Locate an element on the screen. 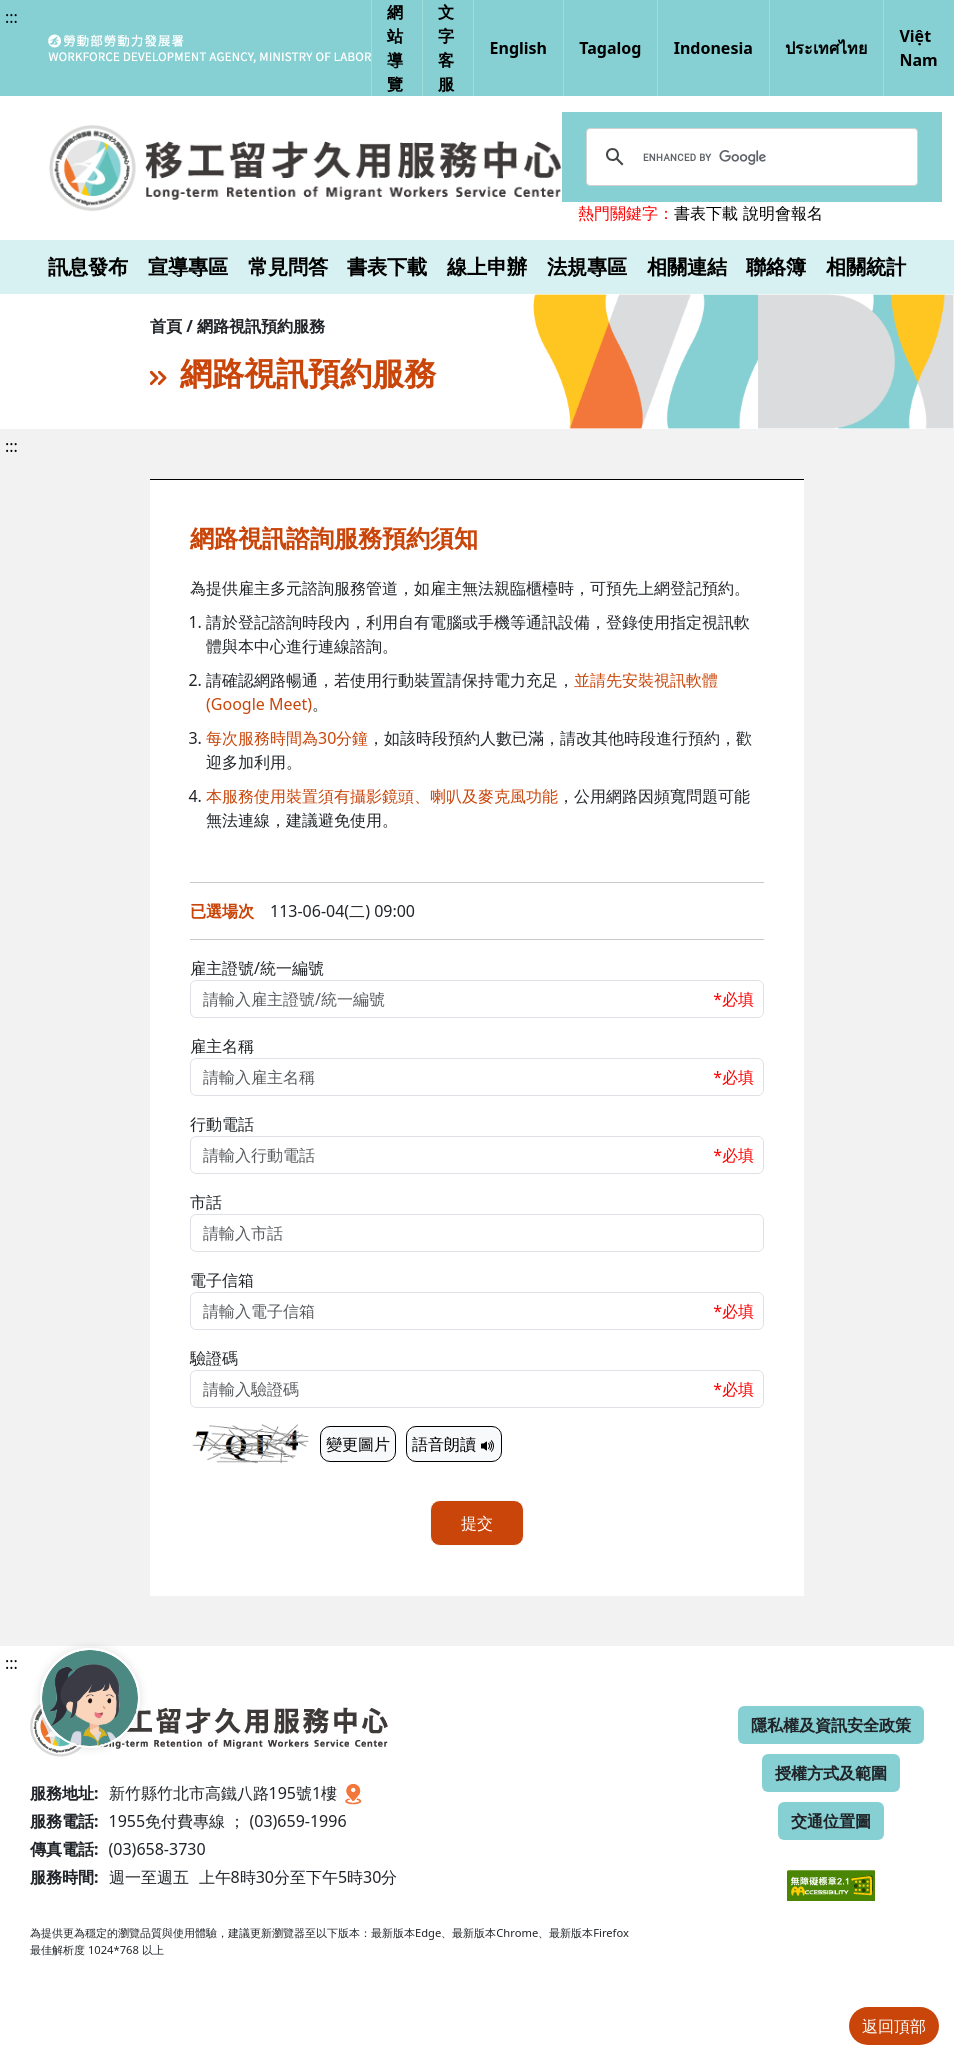 This screenshot has width=954, height=2060. 電子信箱 is located at coordinates (222, 1280).